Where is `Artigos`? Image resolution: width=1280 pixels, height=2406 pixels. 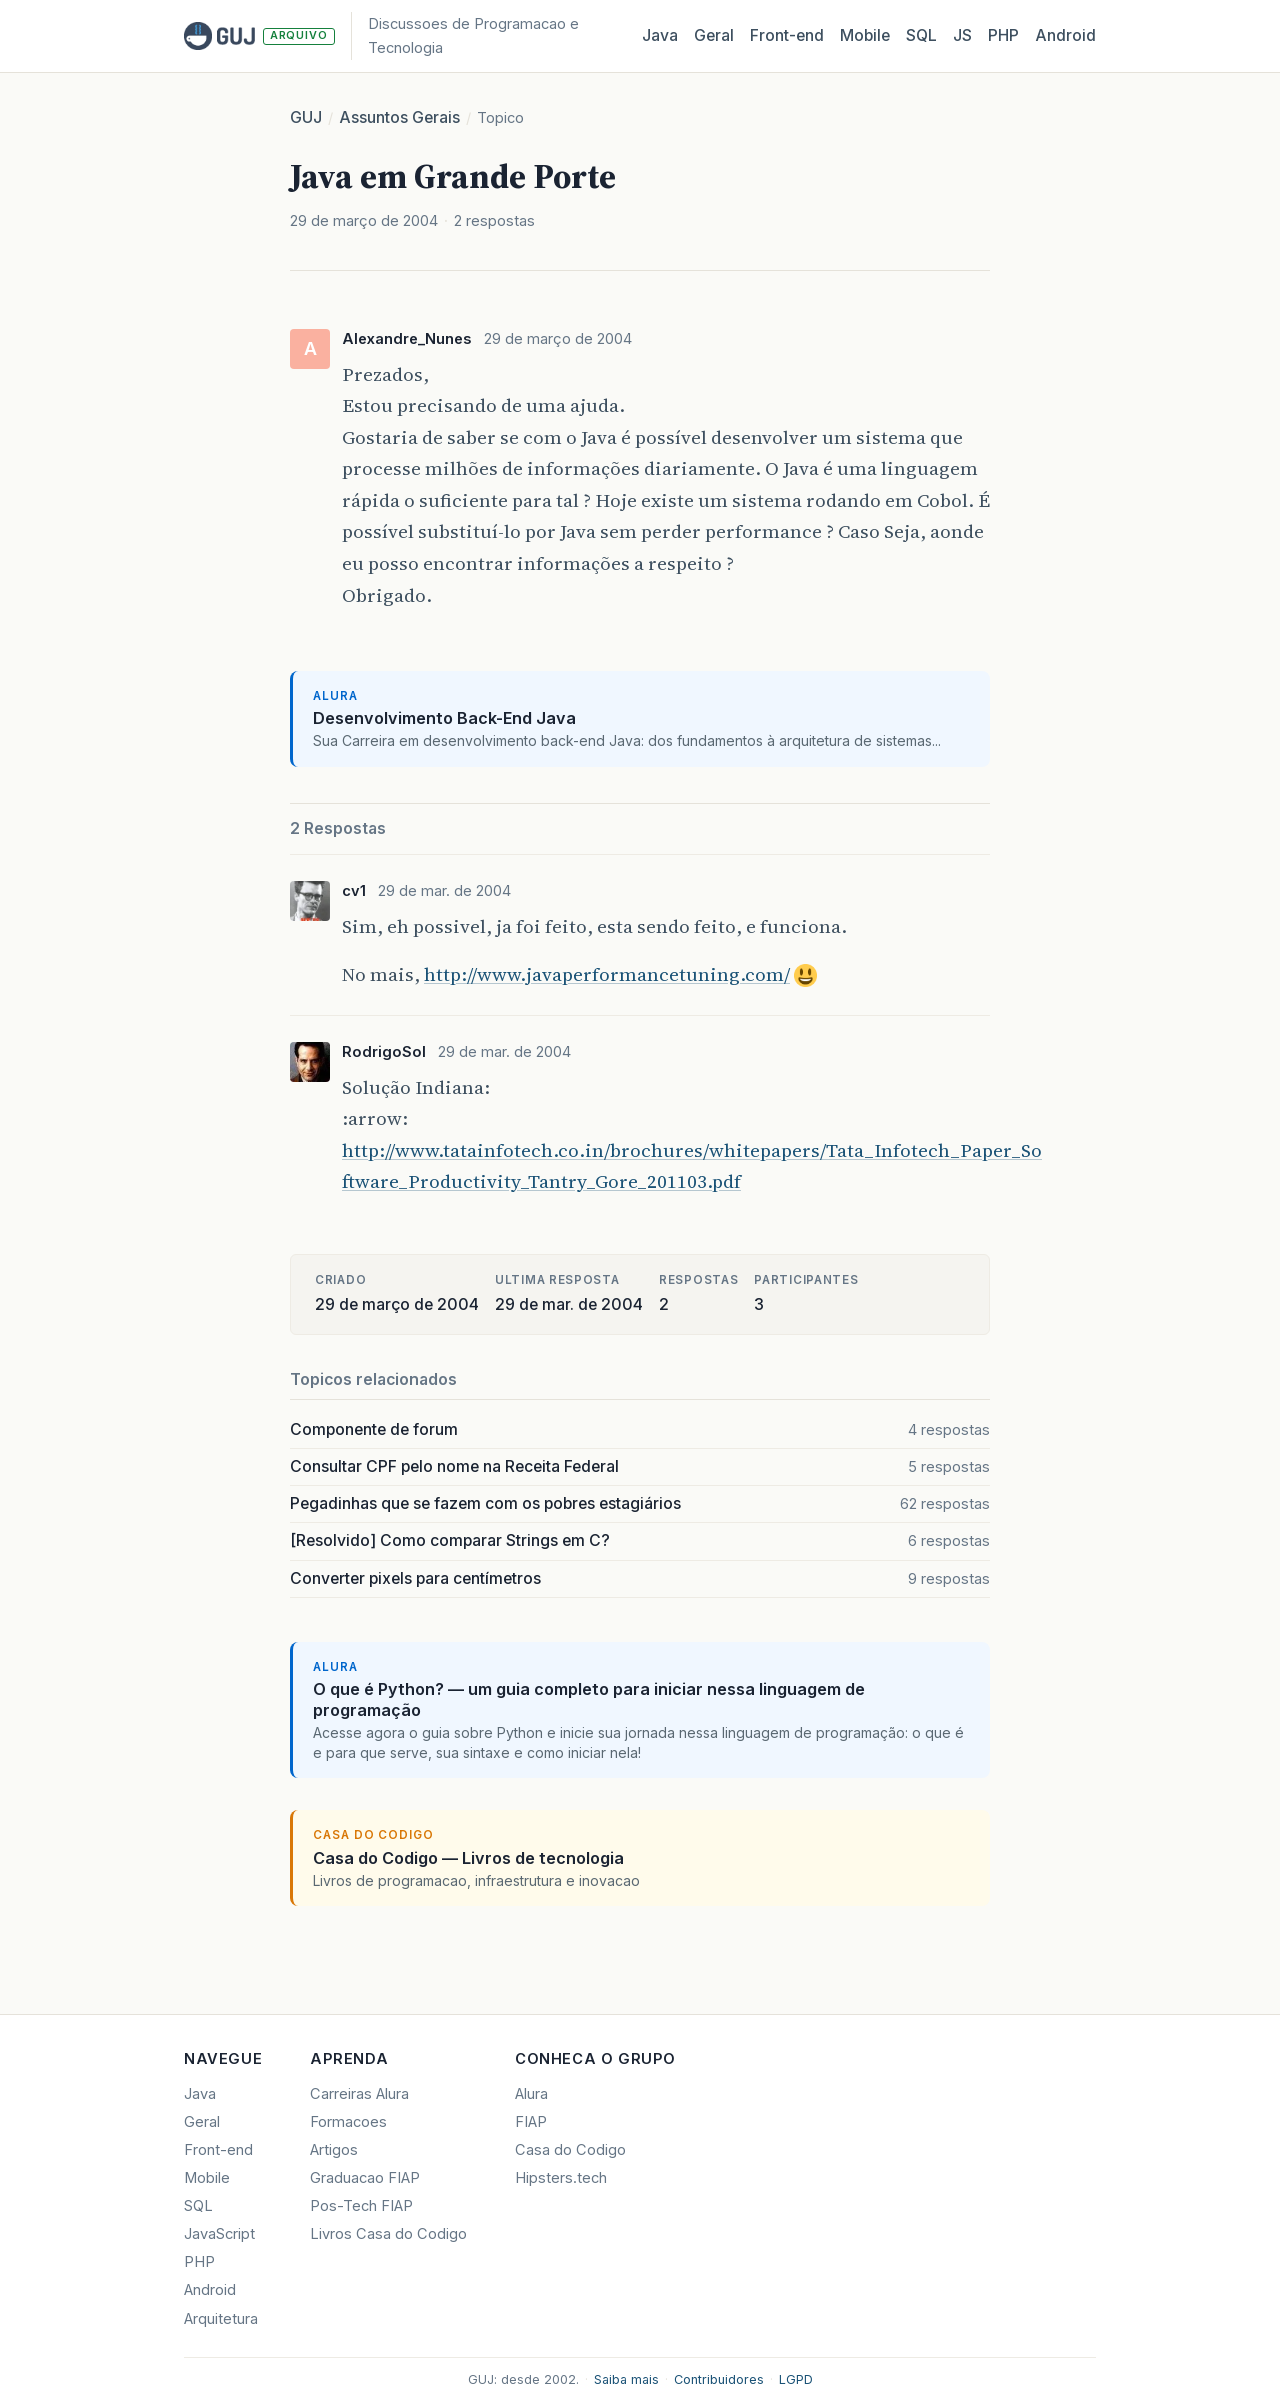 Artigos is located at coordinates (334, 2150).